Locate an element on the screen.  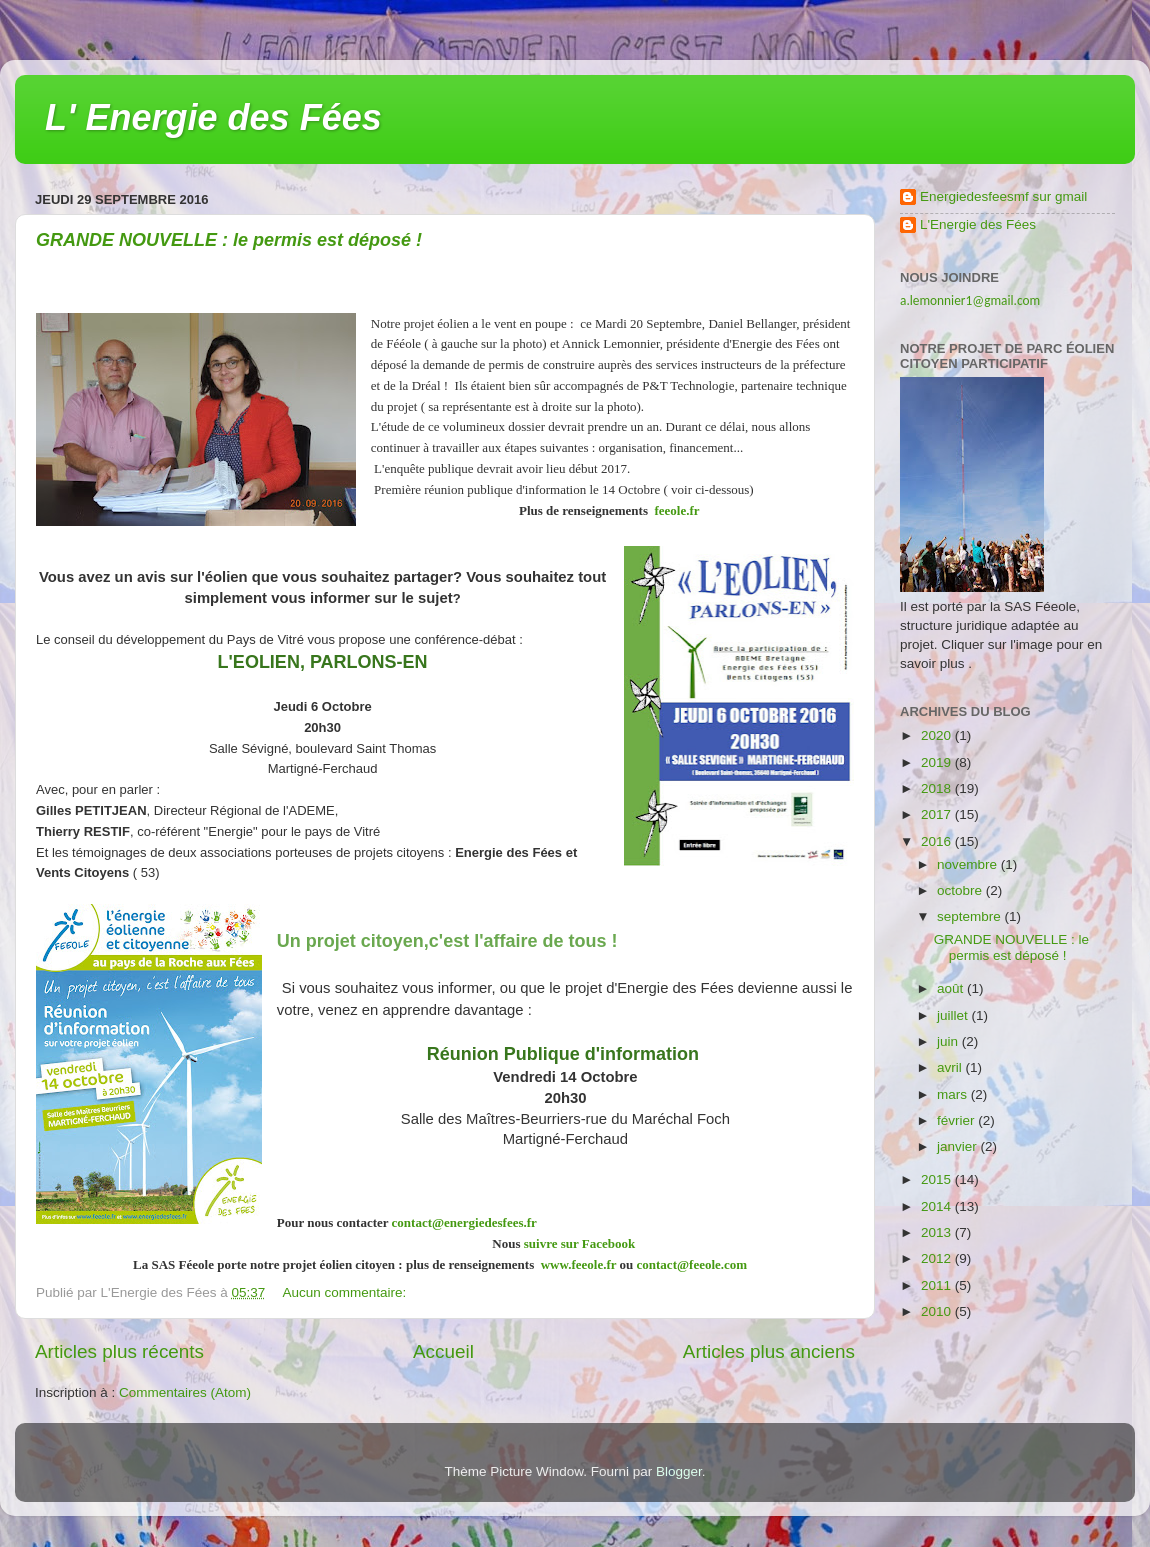
2017 is located at coordinates (938, 814).